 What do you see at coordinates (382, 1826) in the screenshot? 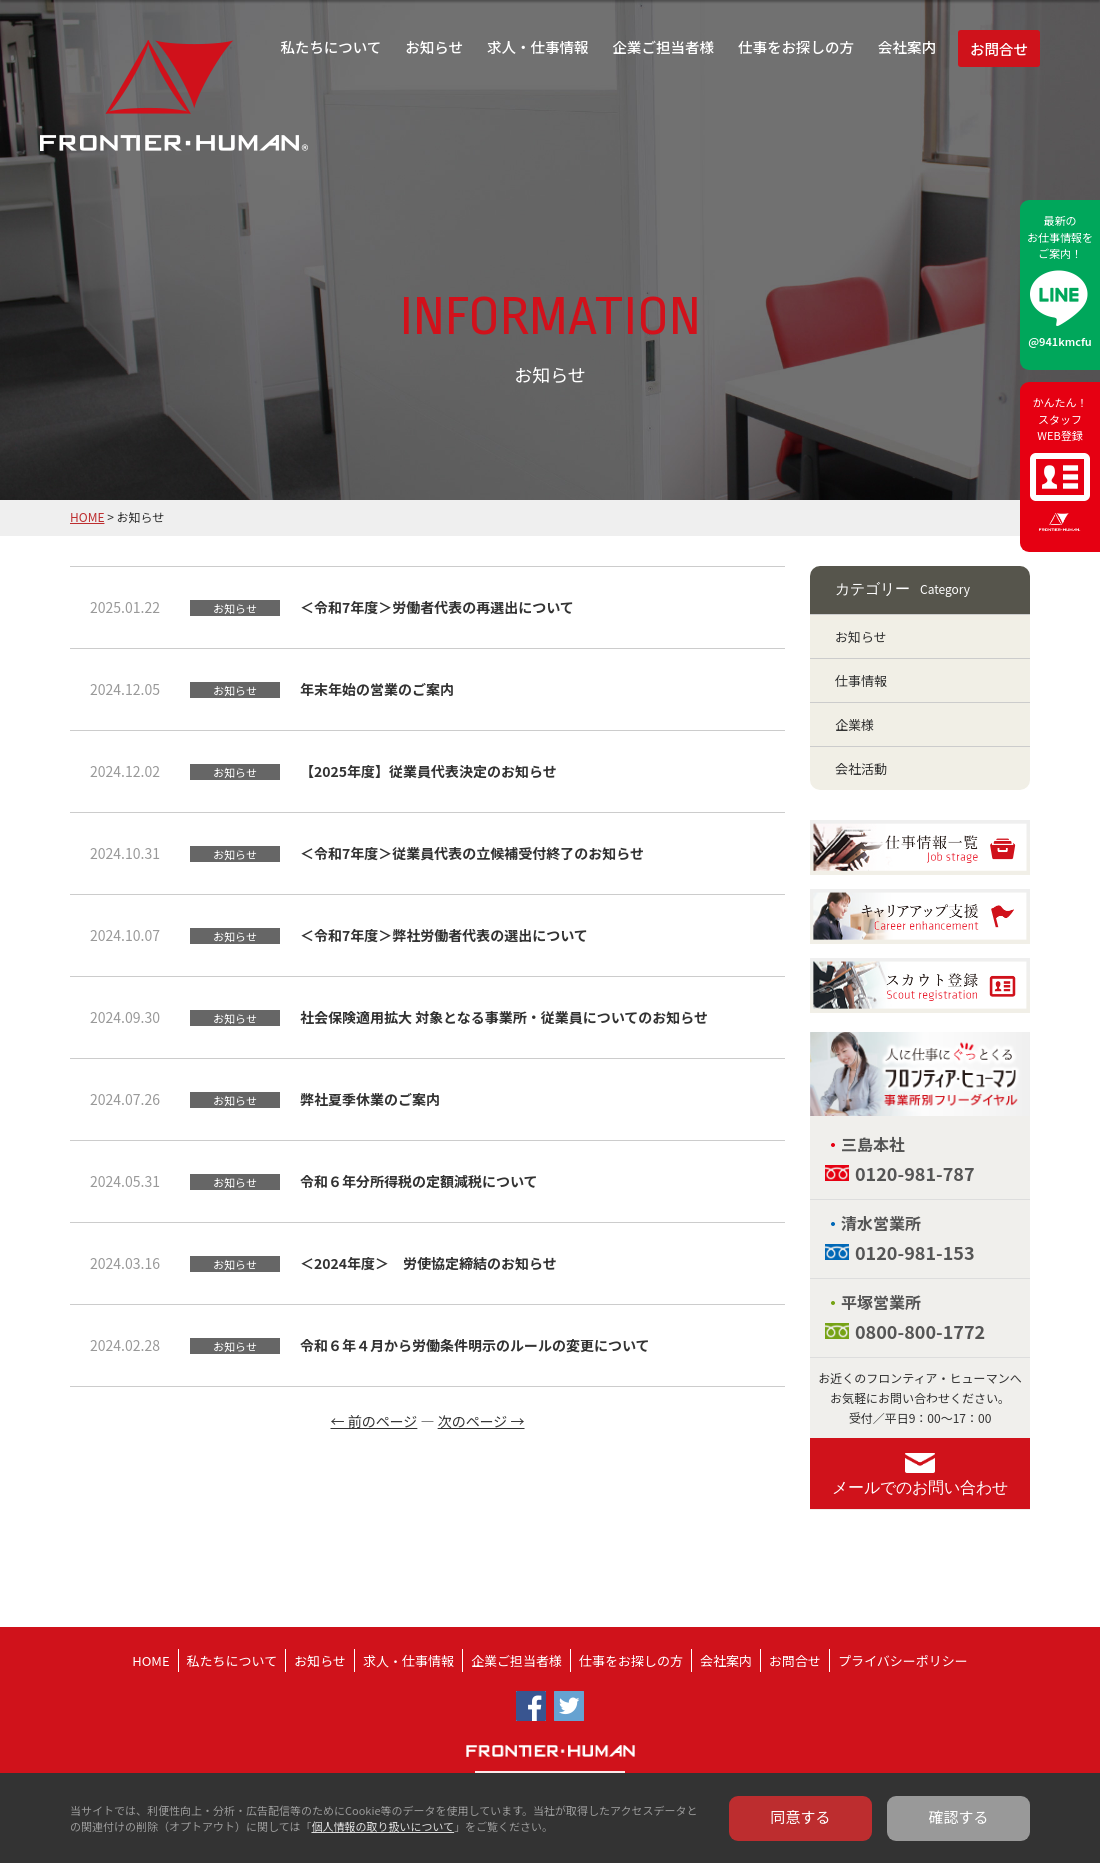
I see `個人情報の取り扱いについて` at bounding box center [382, 1826].